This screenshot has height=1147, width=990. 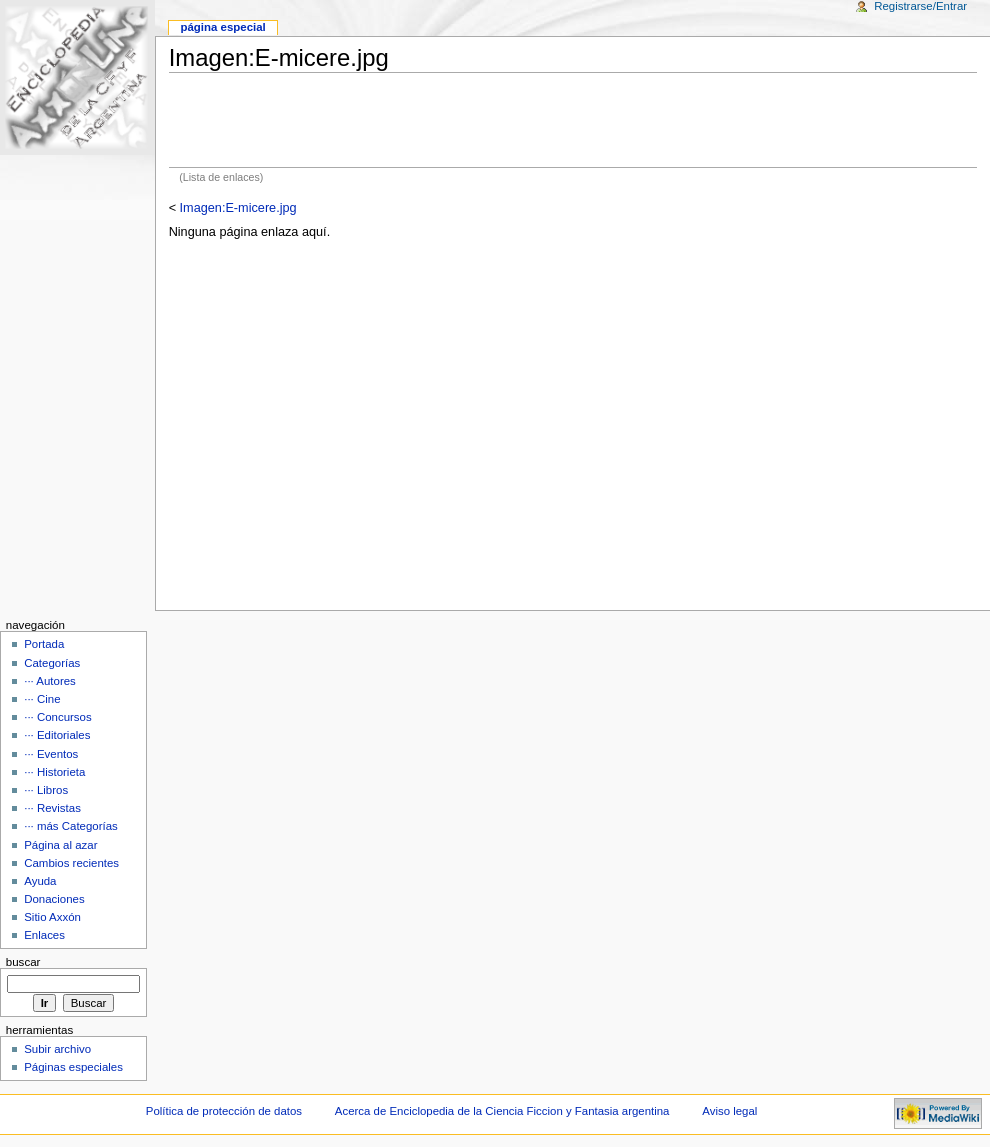 I want to click on ··· más Categorías, so click(x=71, y=826).